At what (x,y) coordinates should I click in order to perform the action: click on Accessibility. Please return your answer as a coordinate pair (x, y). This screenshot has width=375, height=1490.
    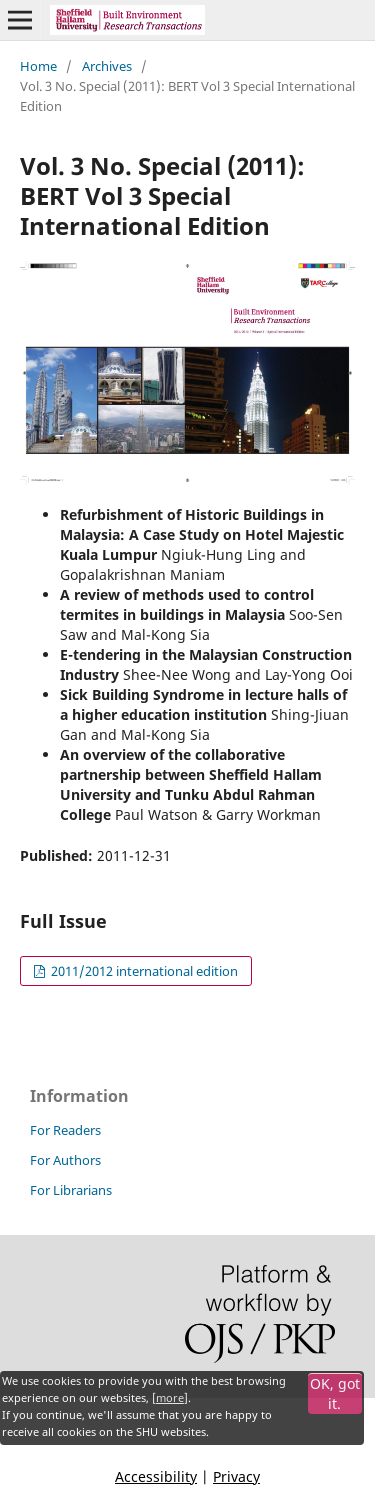
    Looking at the image, I should click on (156, 1476).